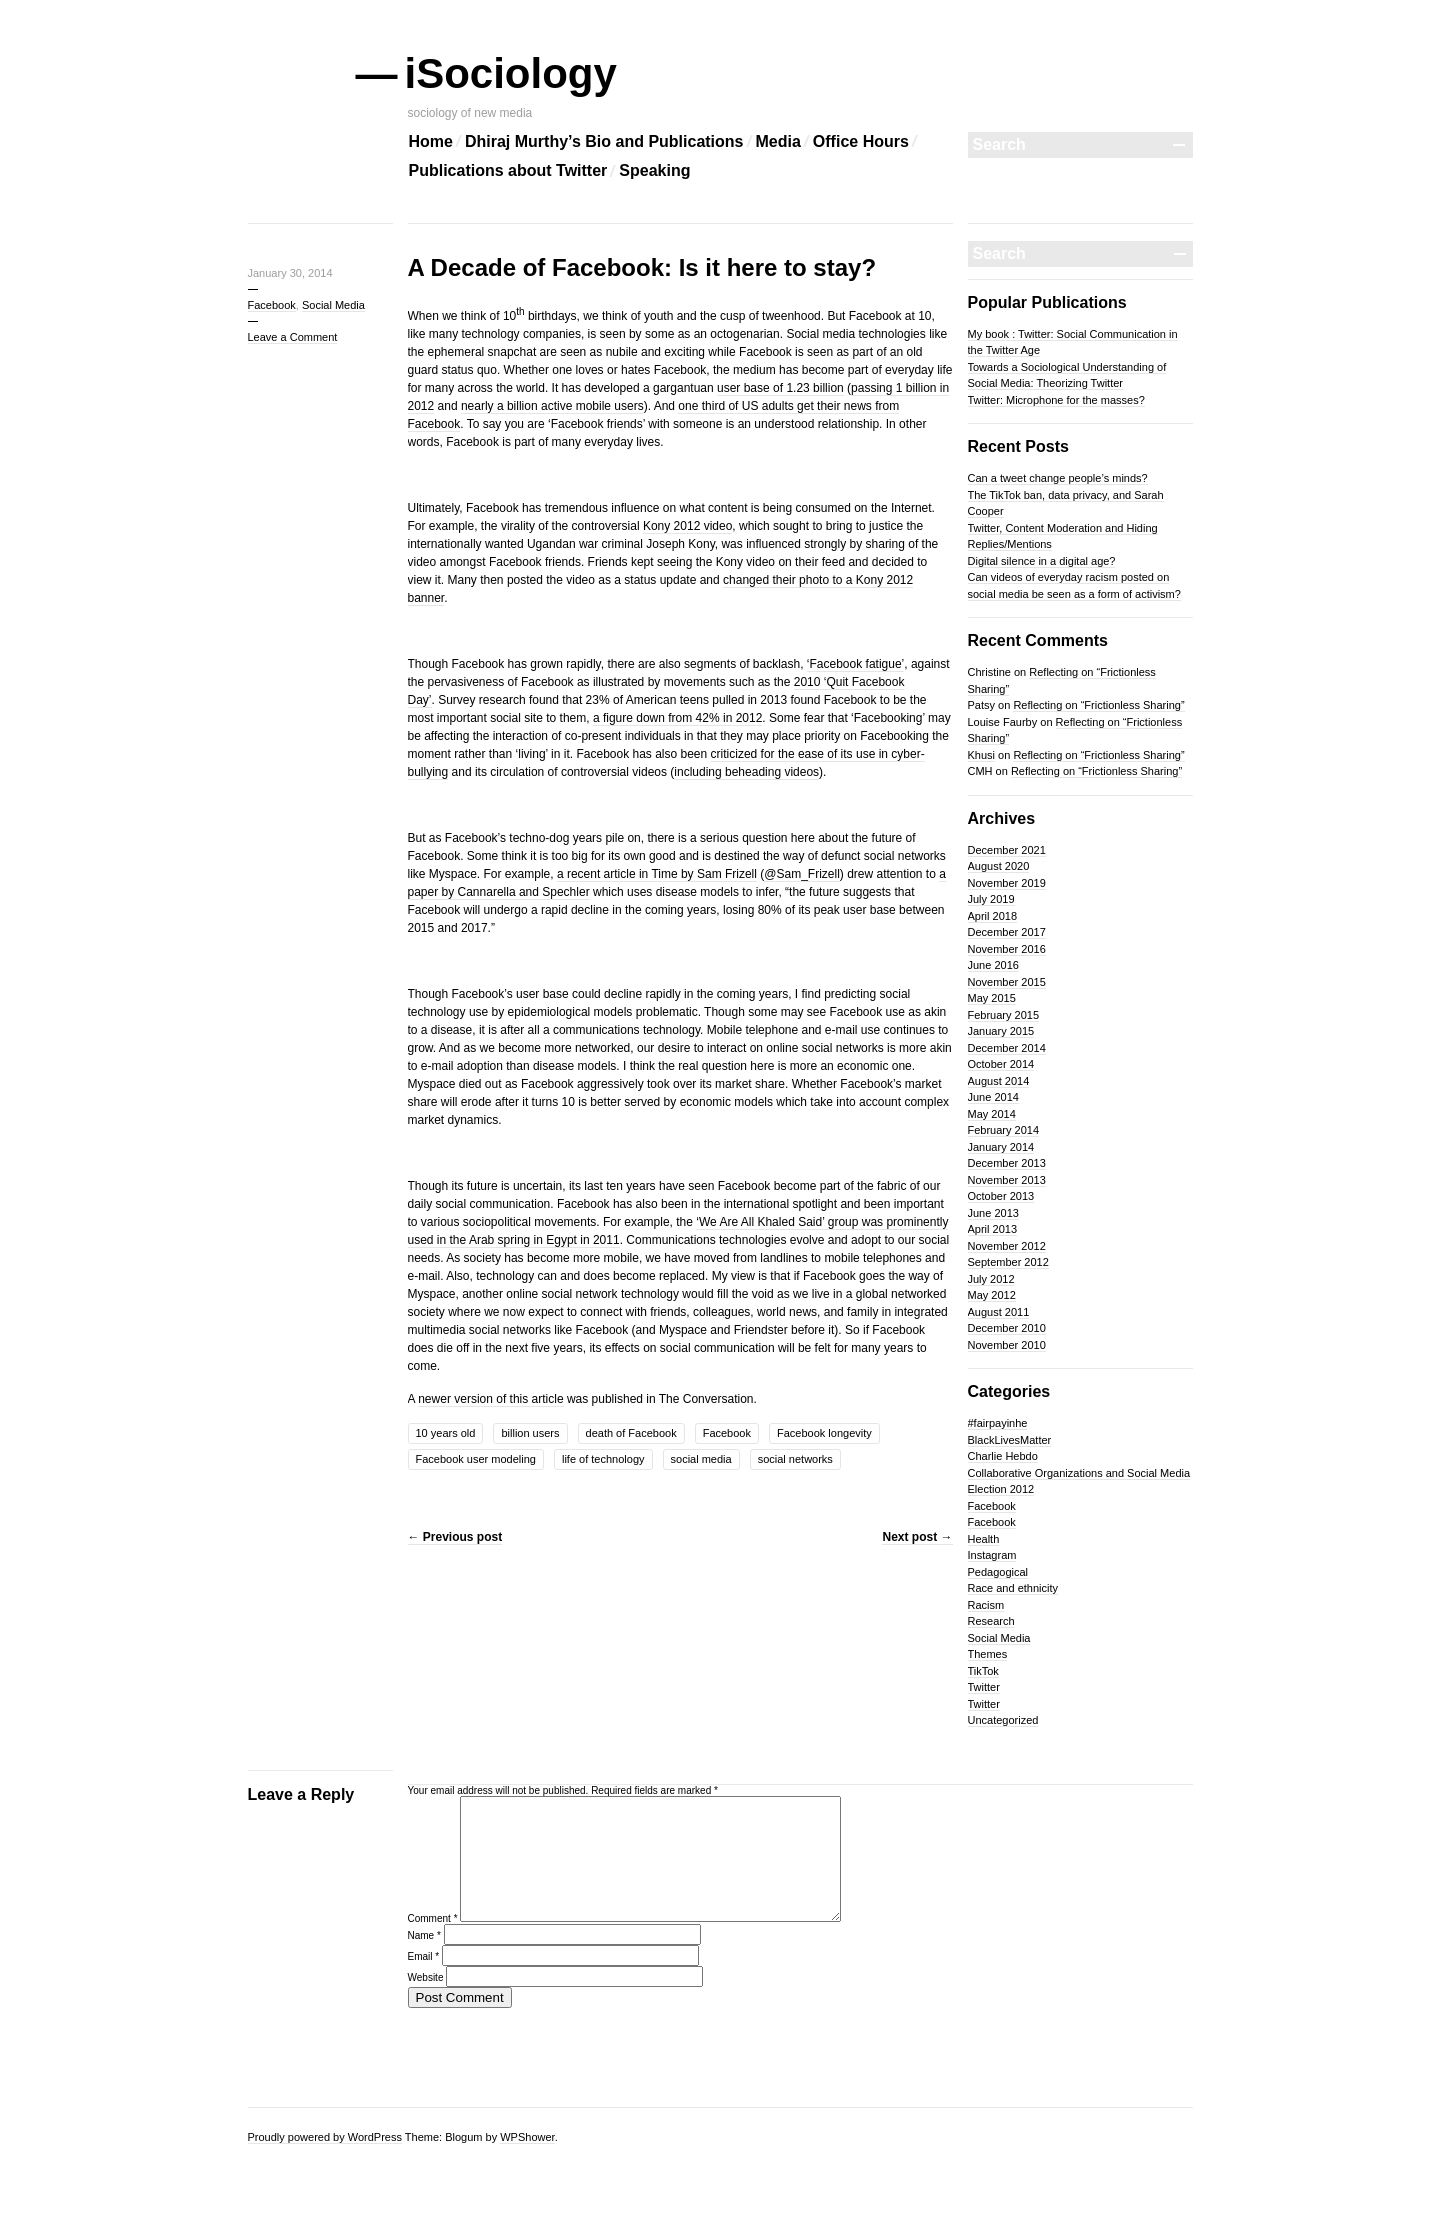  Describe the element at coordinates (701, 1459) in the screenshot. I see `social media` at that location.